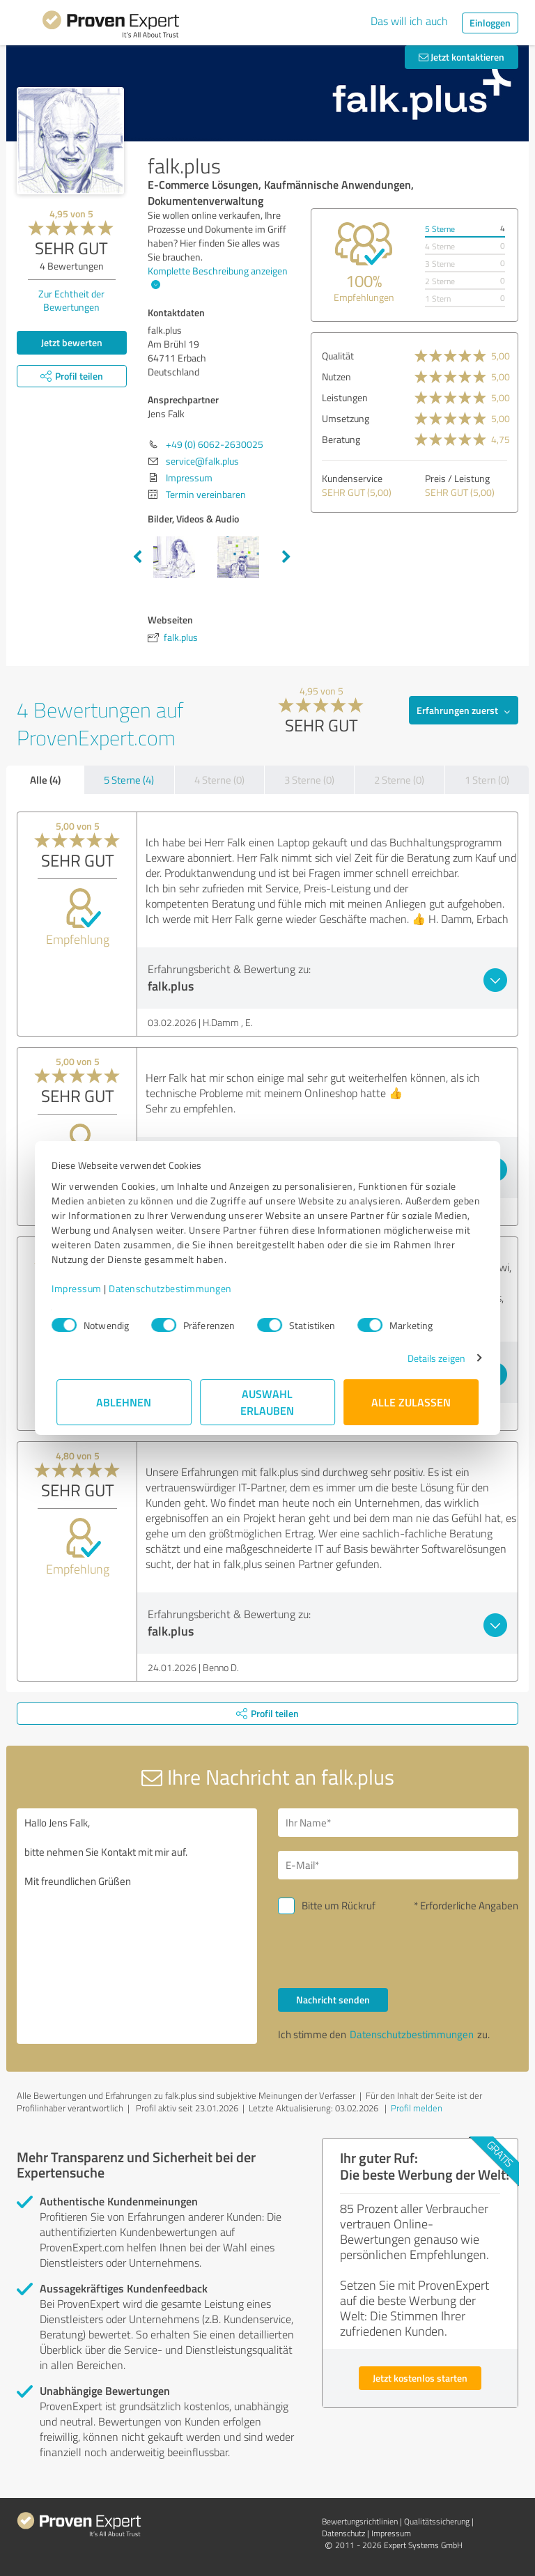 This screenshot has width=535, height=2576. Describe the element at coordinates (338, 355) in the screenshot. I see `Qualität` at that location.